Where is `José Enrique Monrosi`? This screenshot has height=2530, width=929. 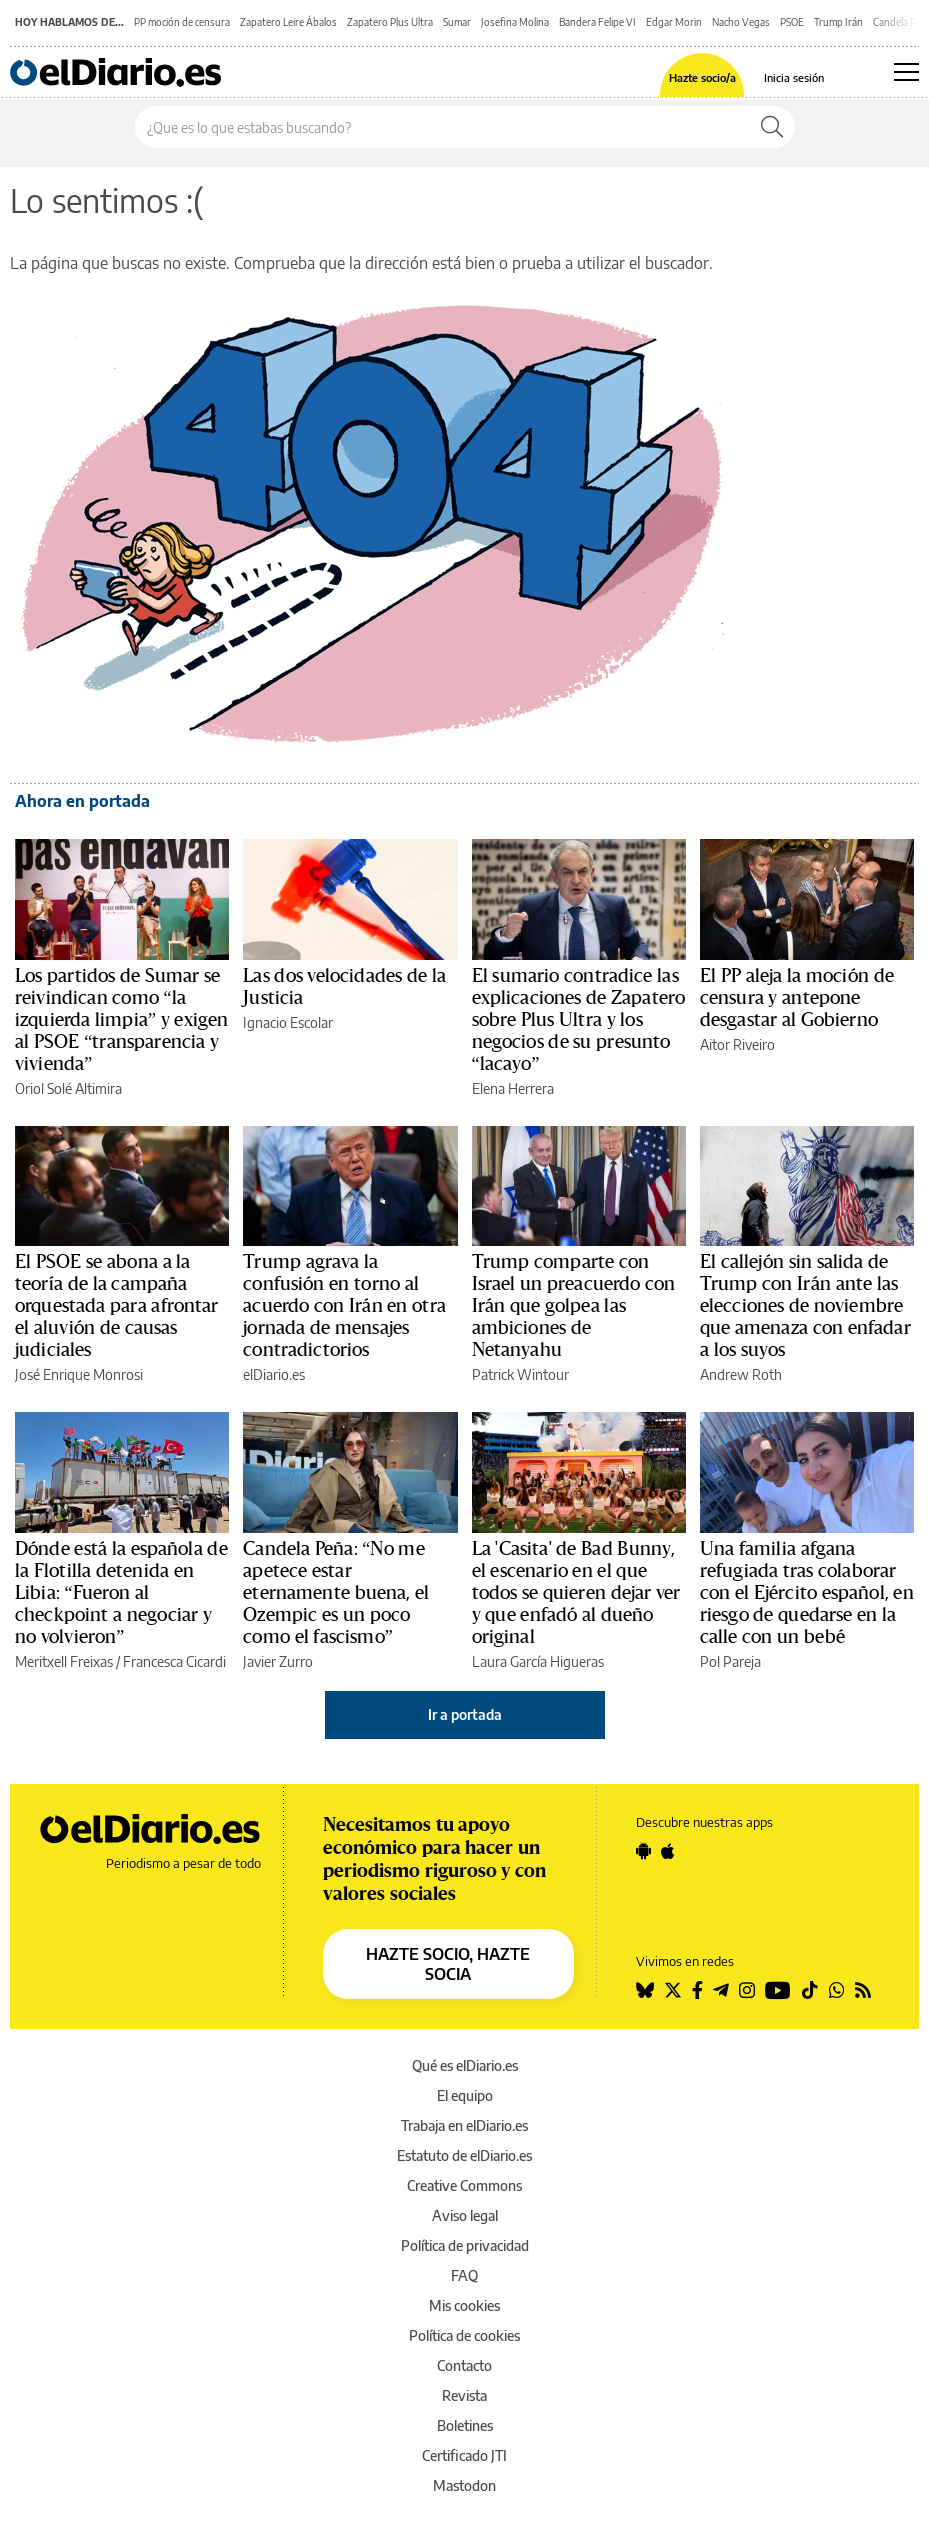 José Enrique Monrosi is located at coordinates (79, 1374).